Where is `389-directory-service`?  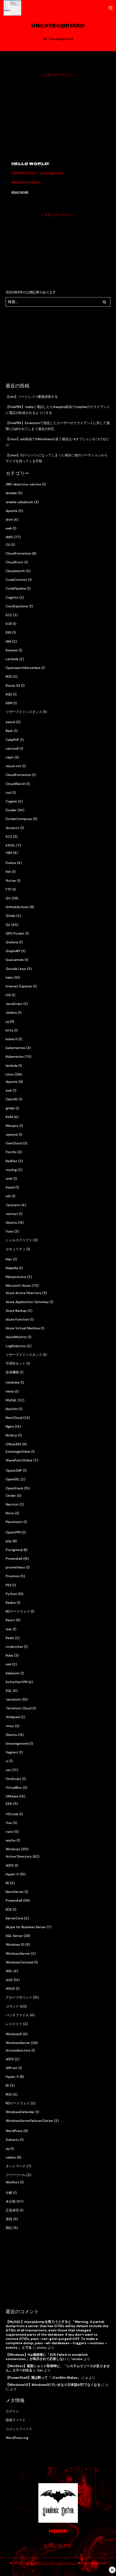
389-directory-service is located at coordinates (23, 484).